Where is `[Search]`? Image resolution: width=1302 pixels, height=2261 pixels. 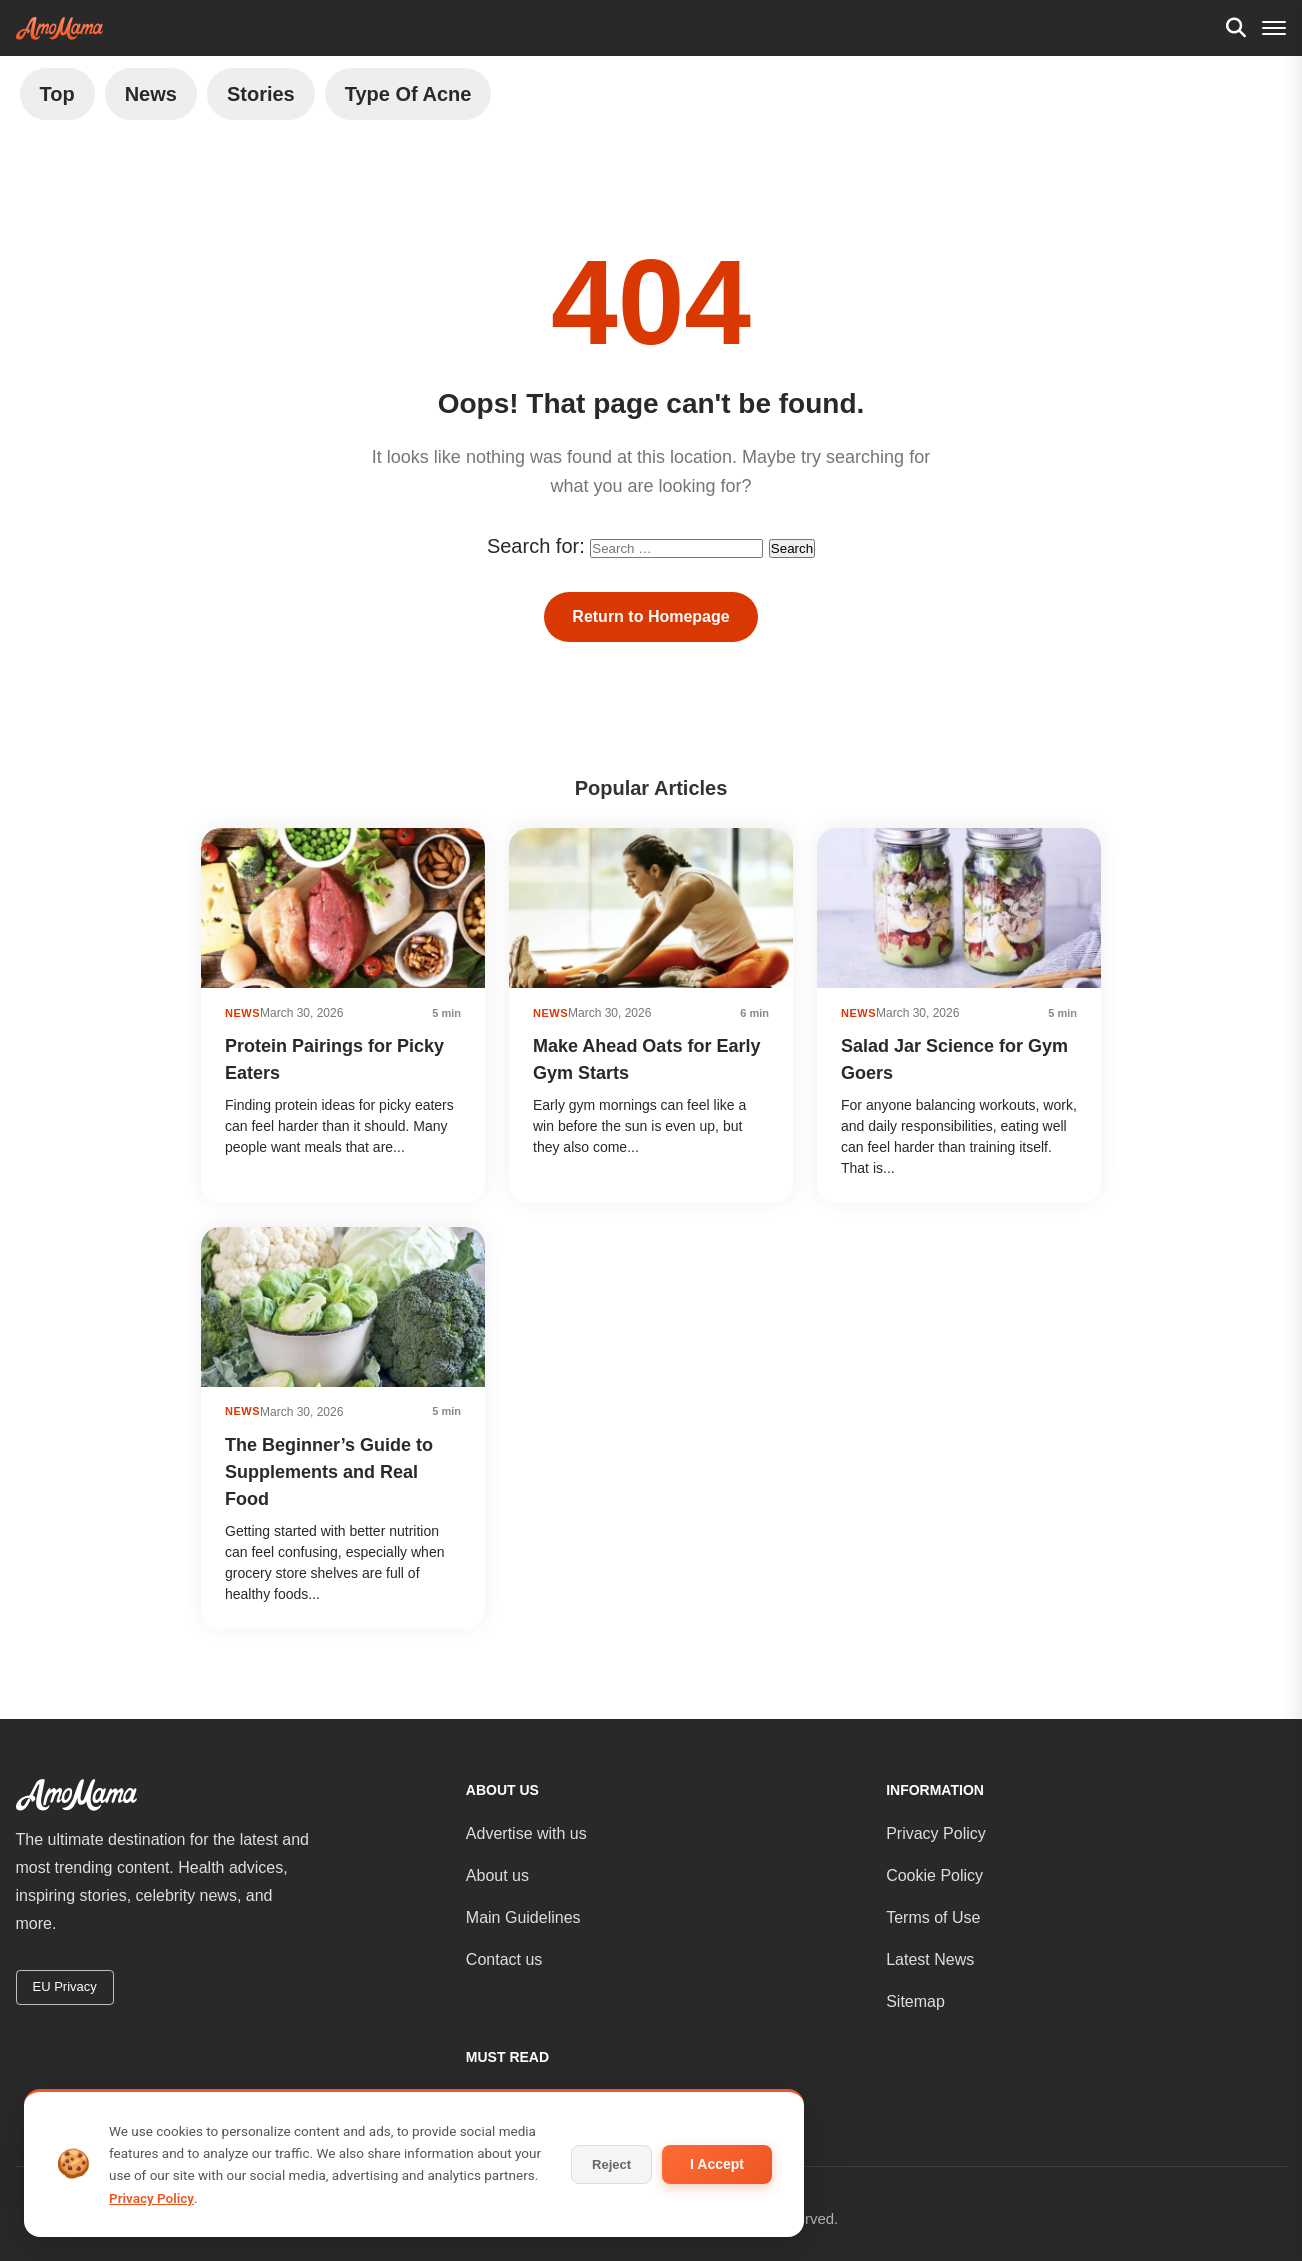
[Search] is located at coordinates (1236, 28).